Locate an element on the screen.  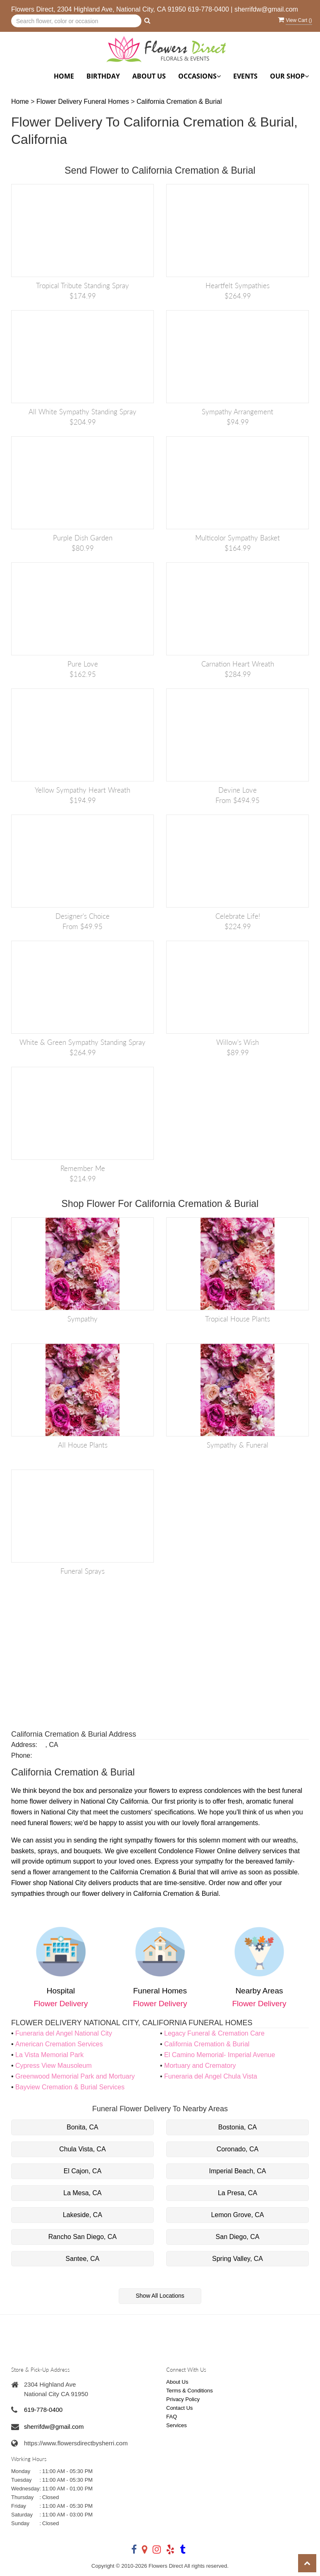
Carnation Heart Wreath is located at coordinates (237, 664).